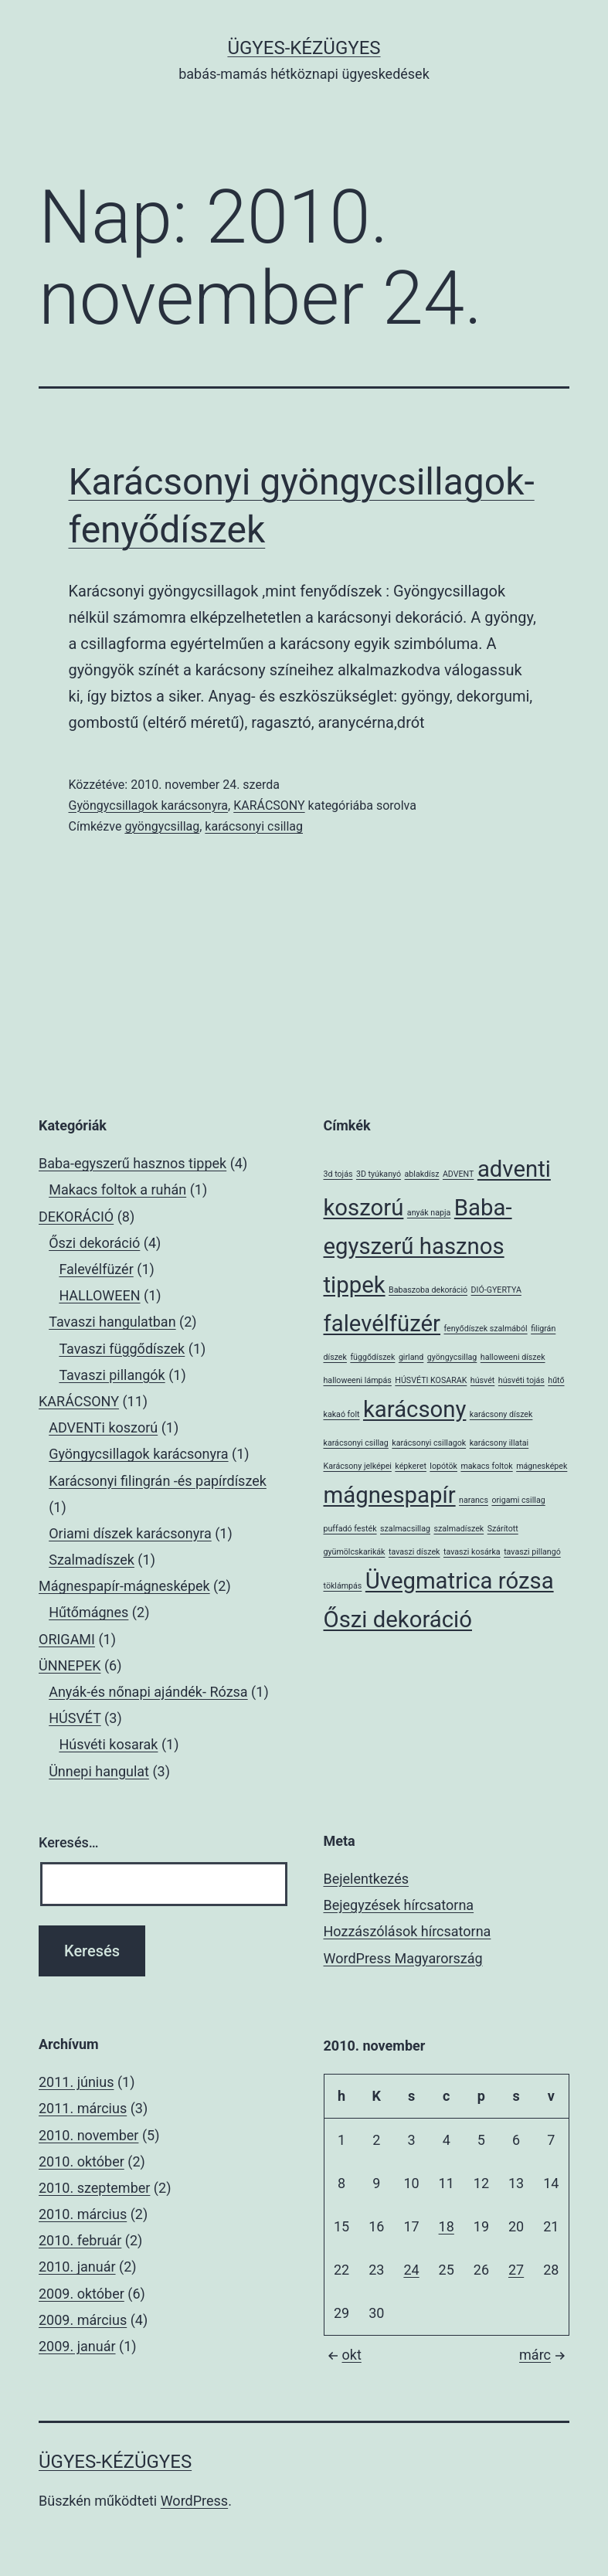 The width and height of the screenshot is (608, 2576). Describe the element at coordinates (99, 1295) in the screenshot. I see `HALLOWEEN` at that location.